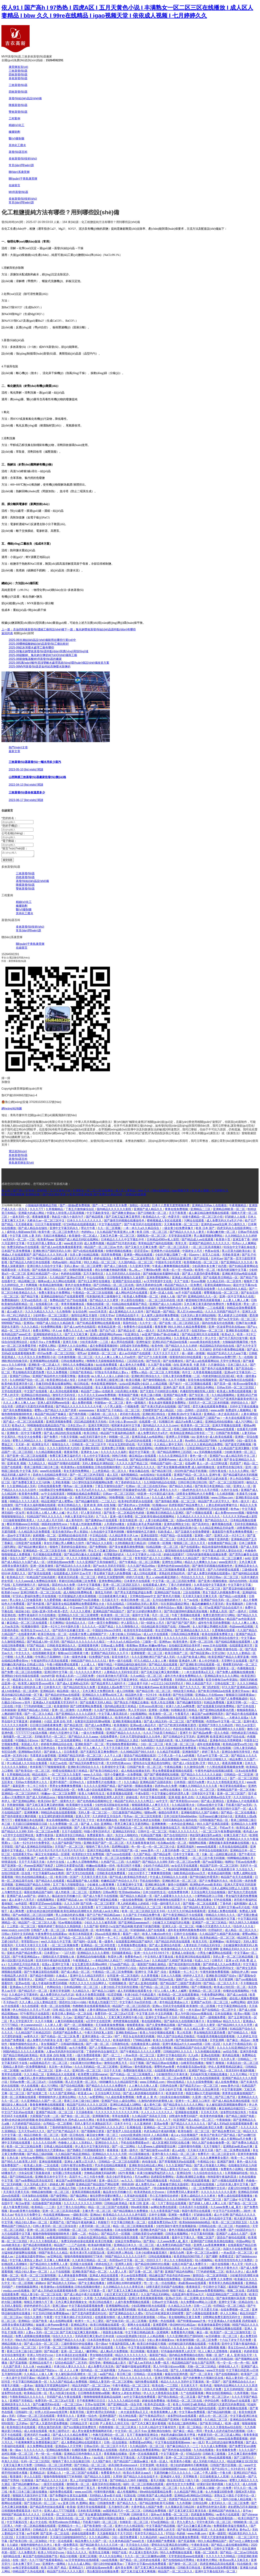 The image size is (260, 2576). What do you see at coordinates (192, 2067) in the screenshot?
I see `色先锋影音岛国av资源` at bounding box center [192, 2067].